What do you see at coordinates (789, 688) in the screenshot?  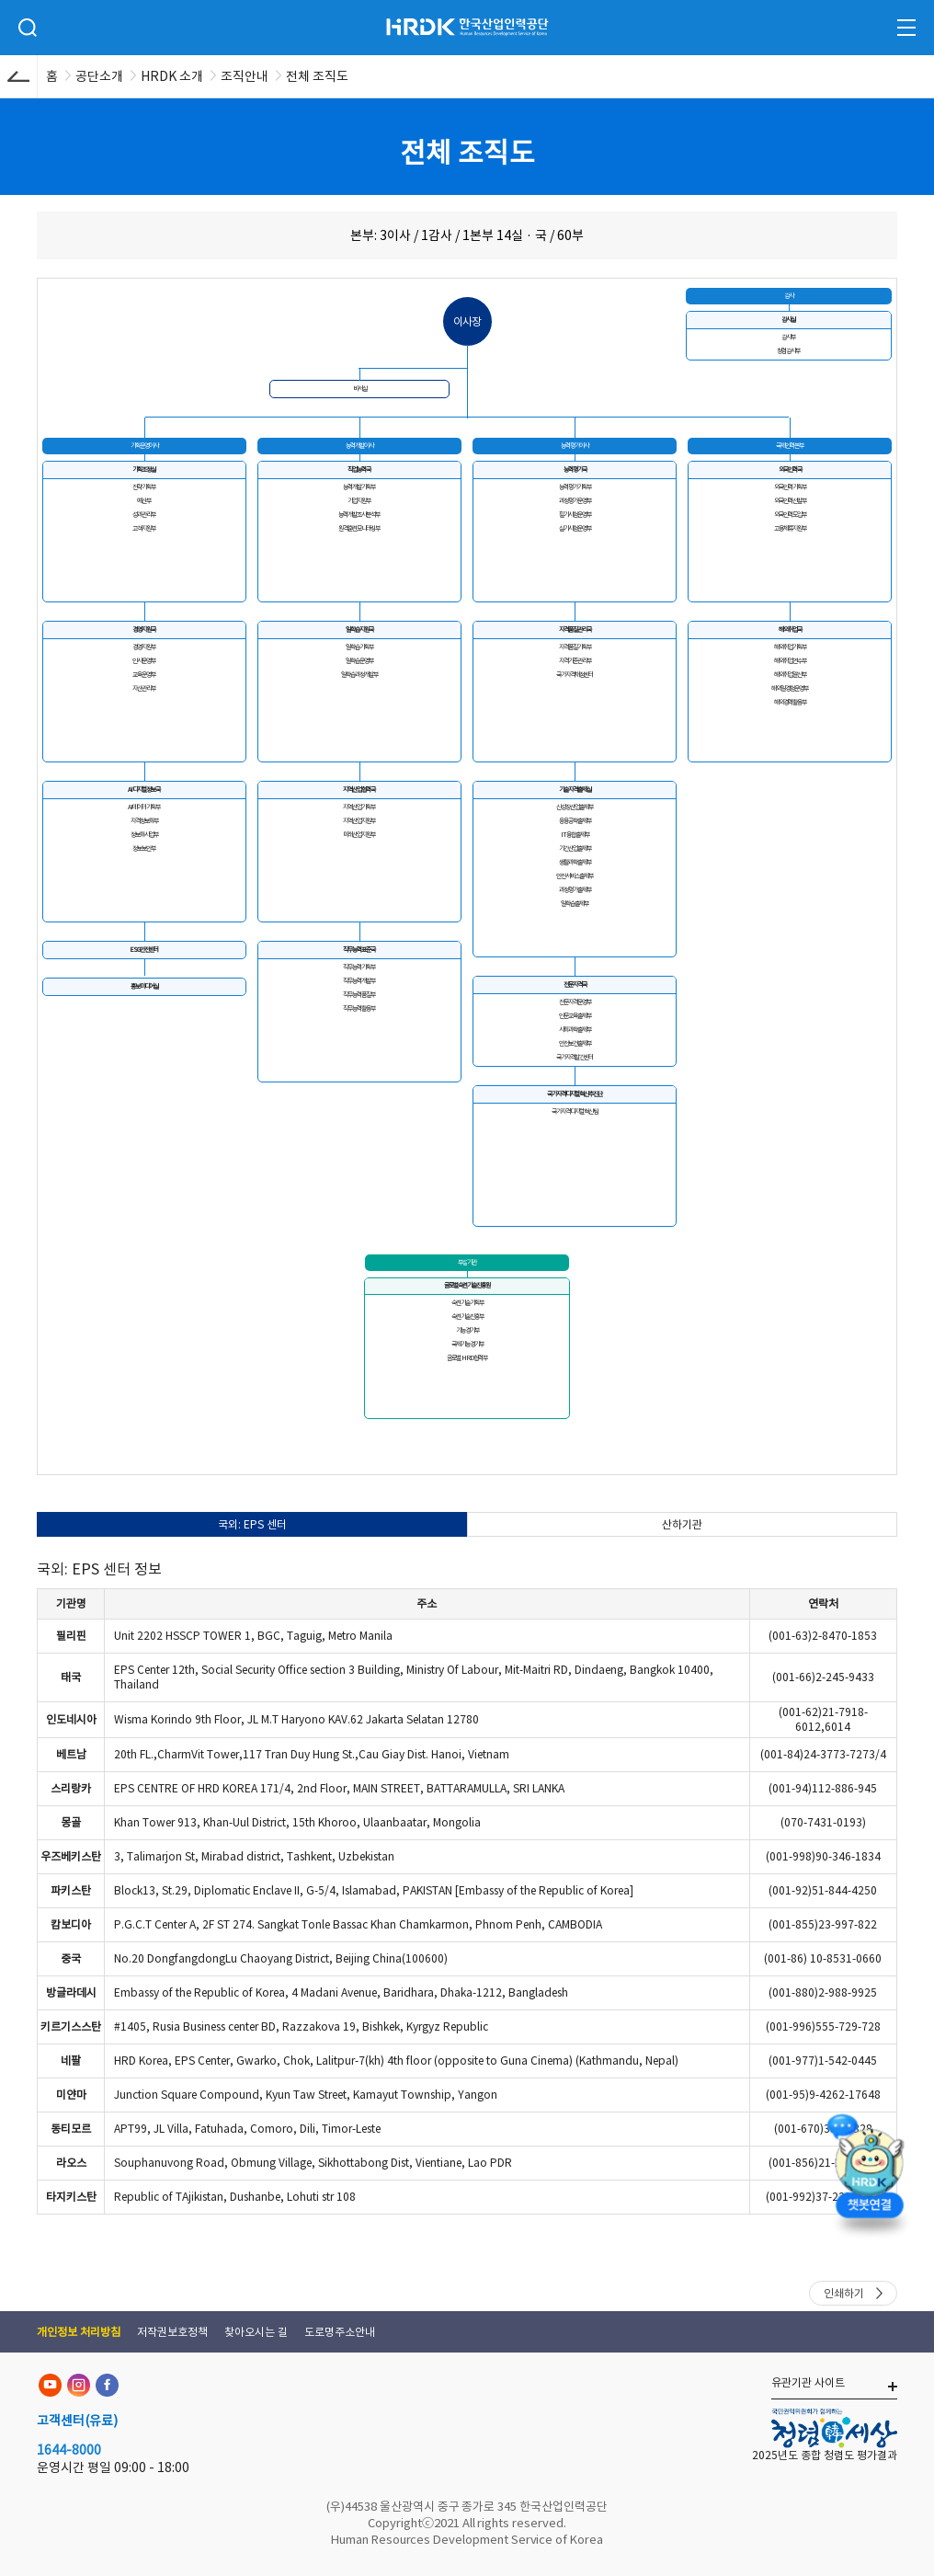 I see `해외일경험운영부` at bounding box center [789, 688].